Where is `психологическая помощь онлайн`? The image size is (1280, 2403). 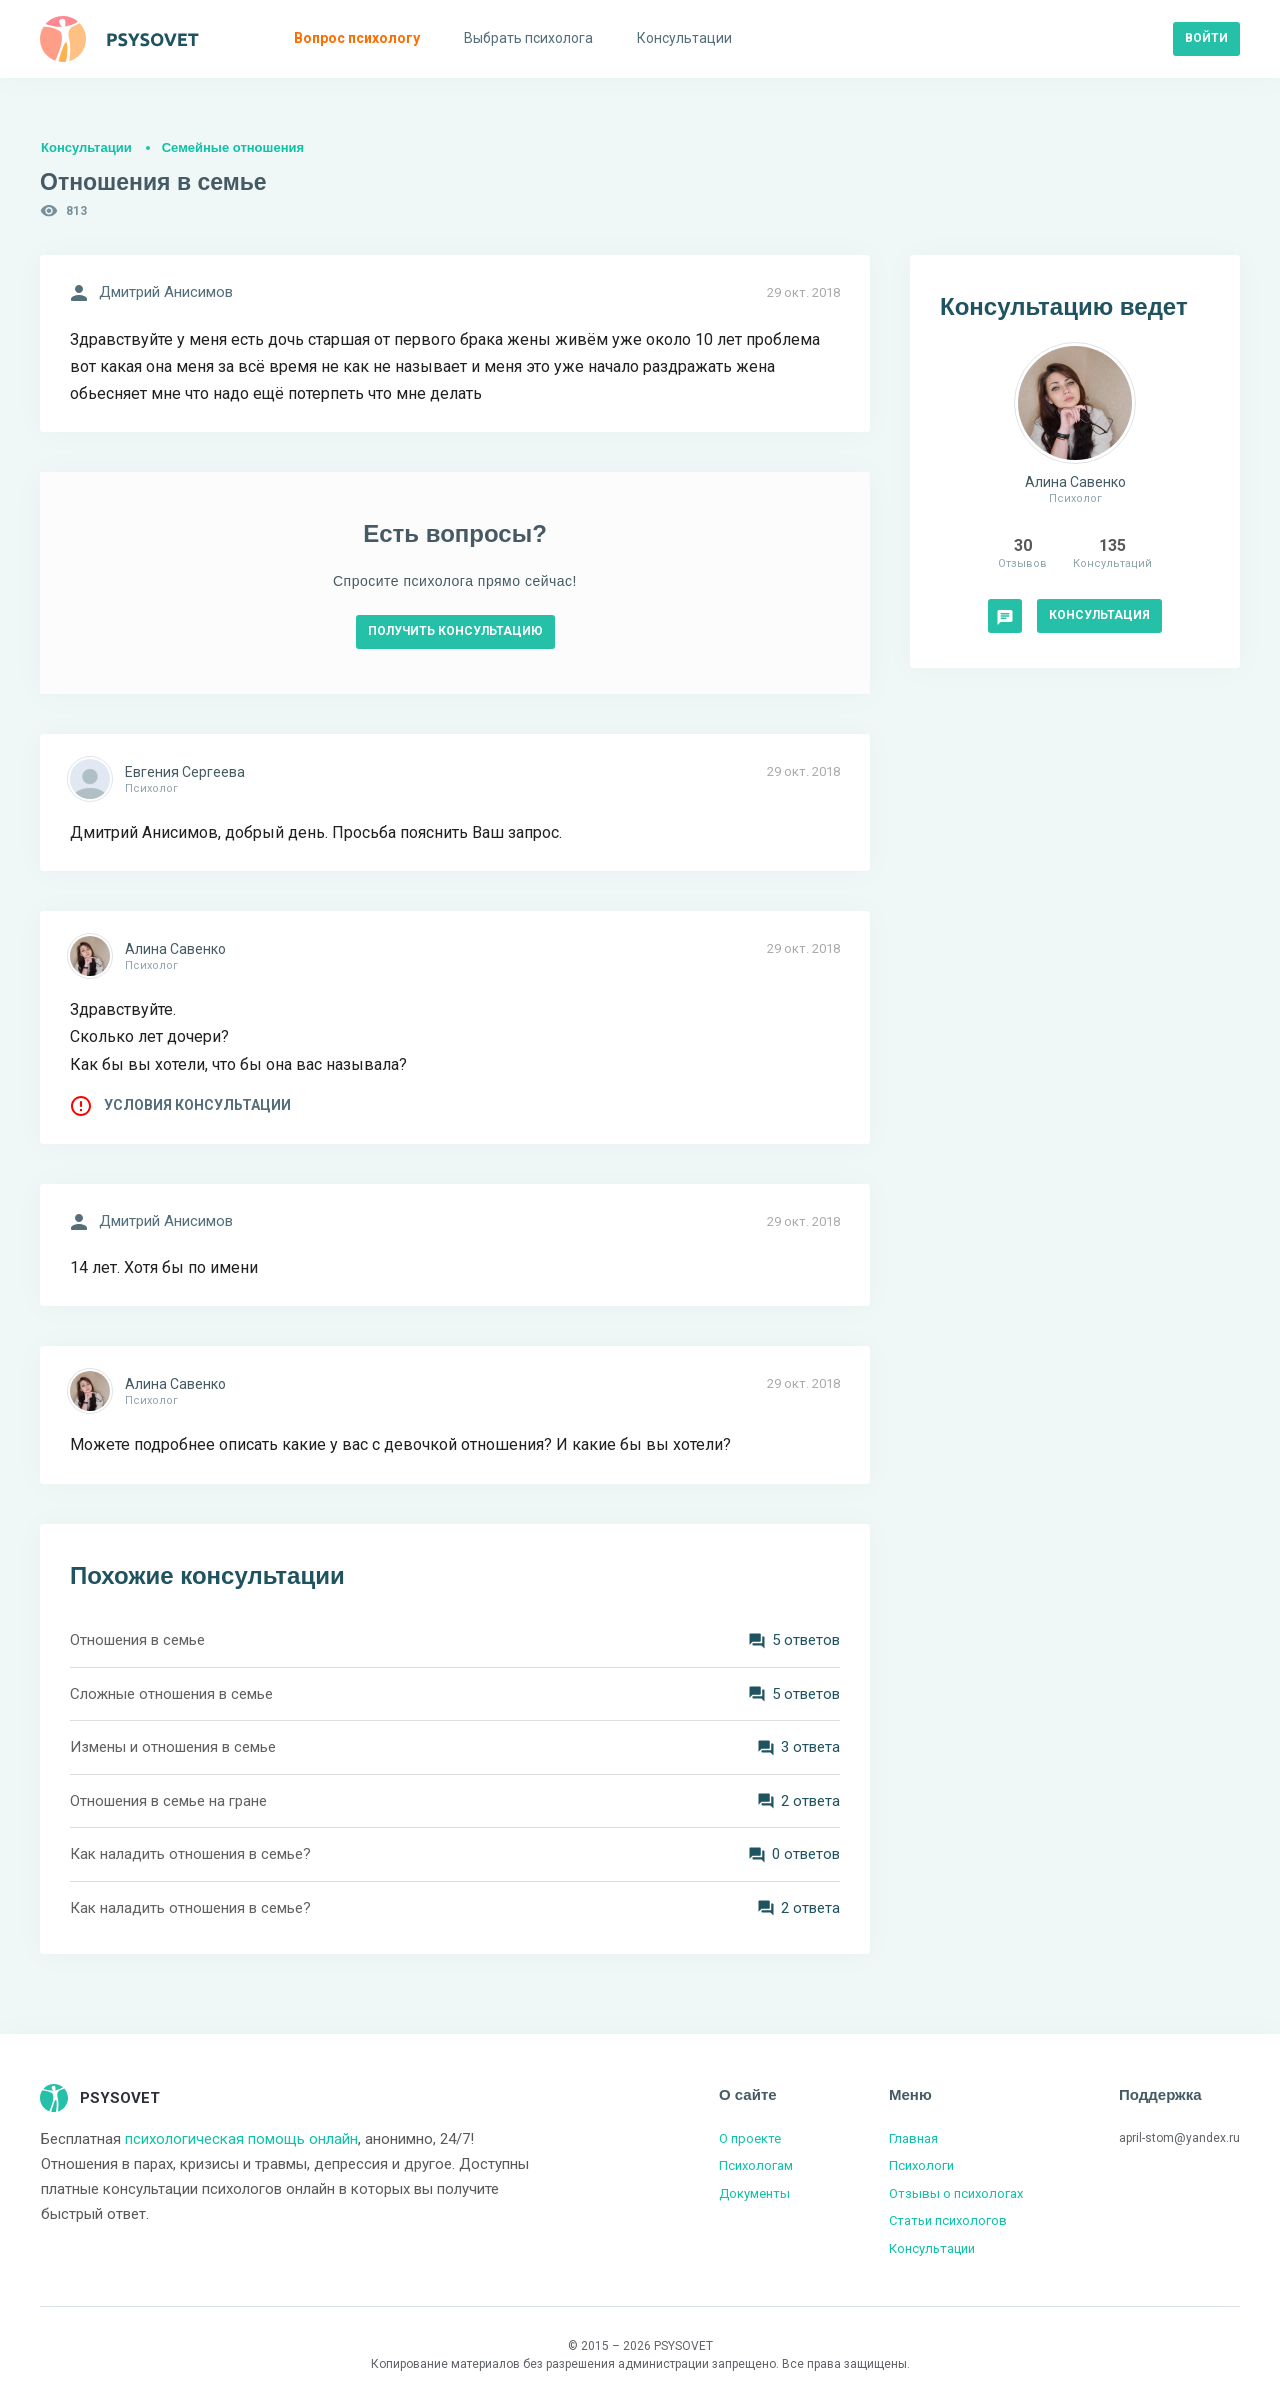 психологическая помощь онлайн is located at coordinates (241, 2139).